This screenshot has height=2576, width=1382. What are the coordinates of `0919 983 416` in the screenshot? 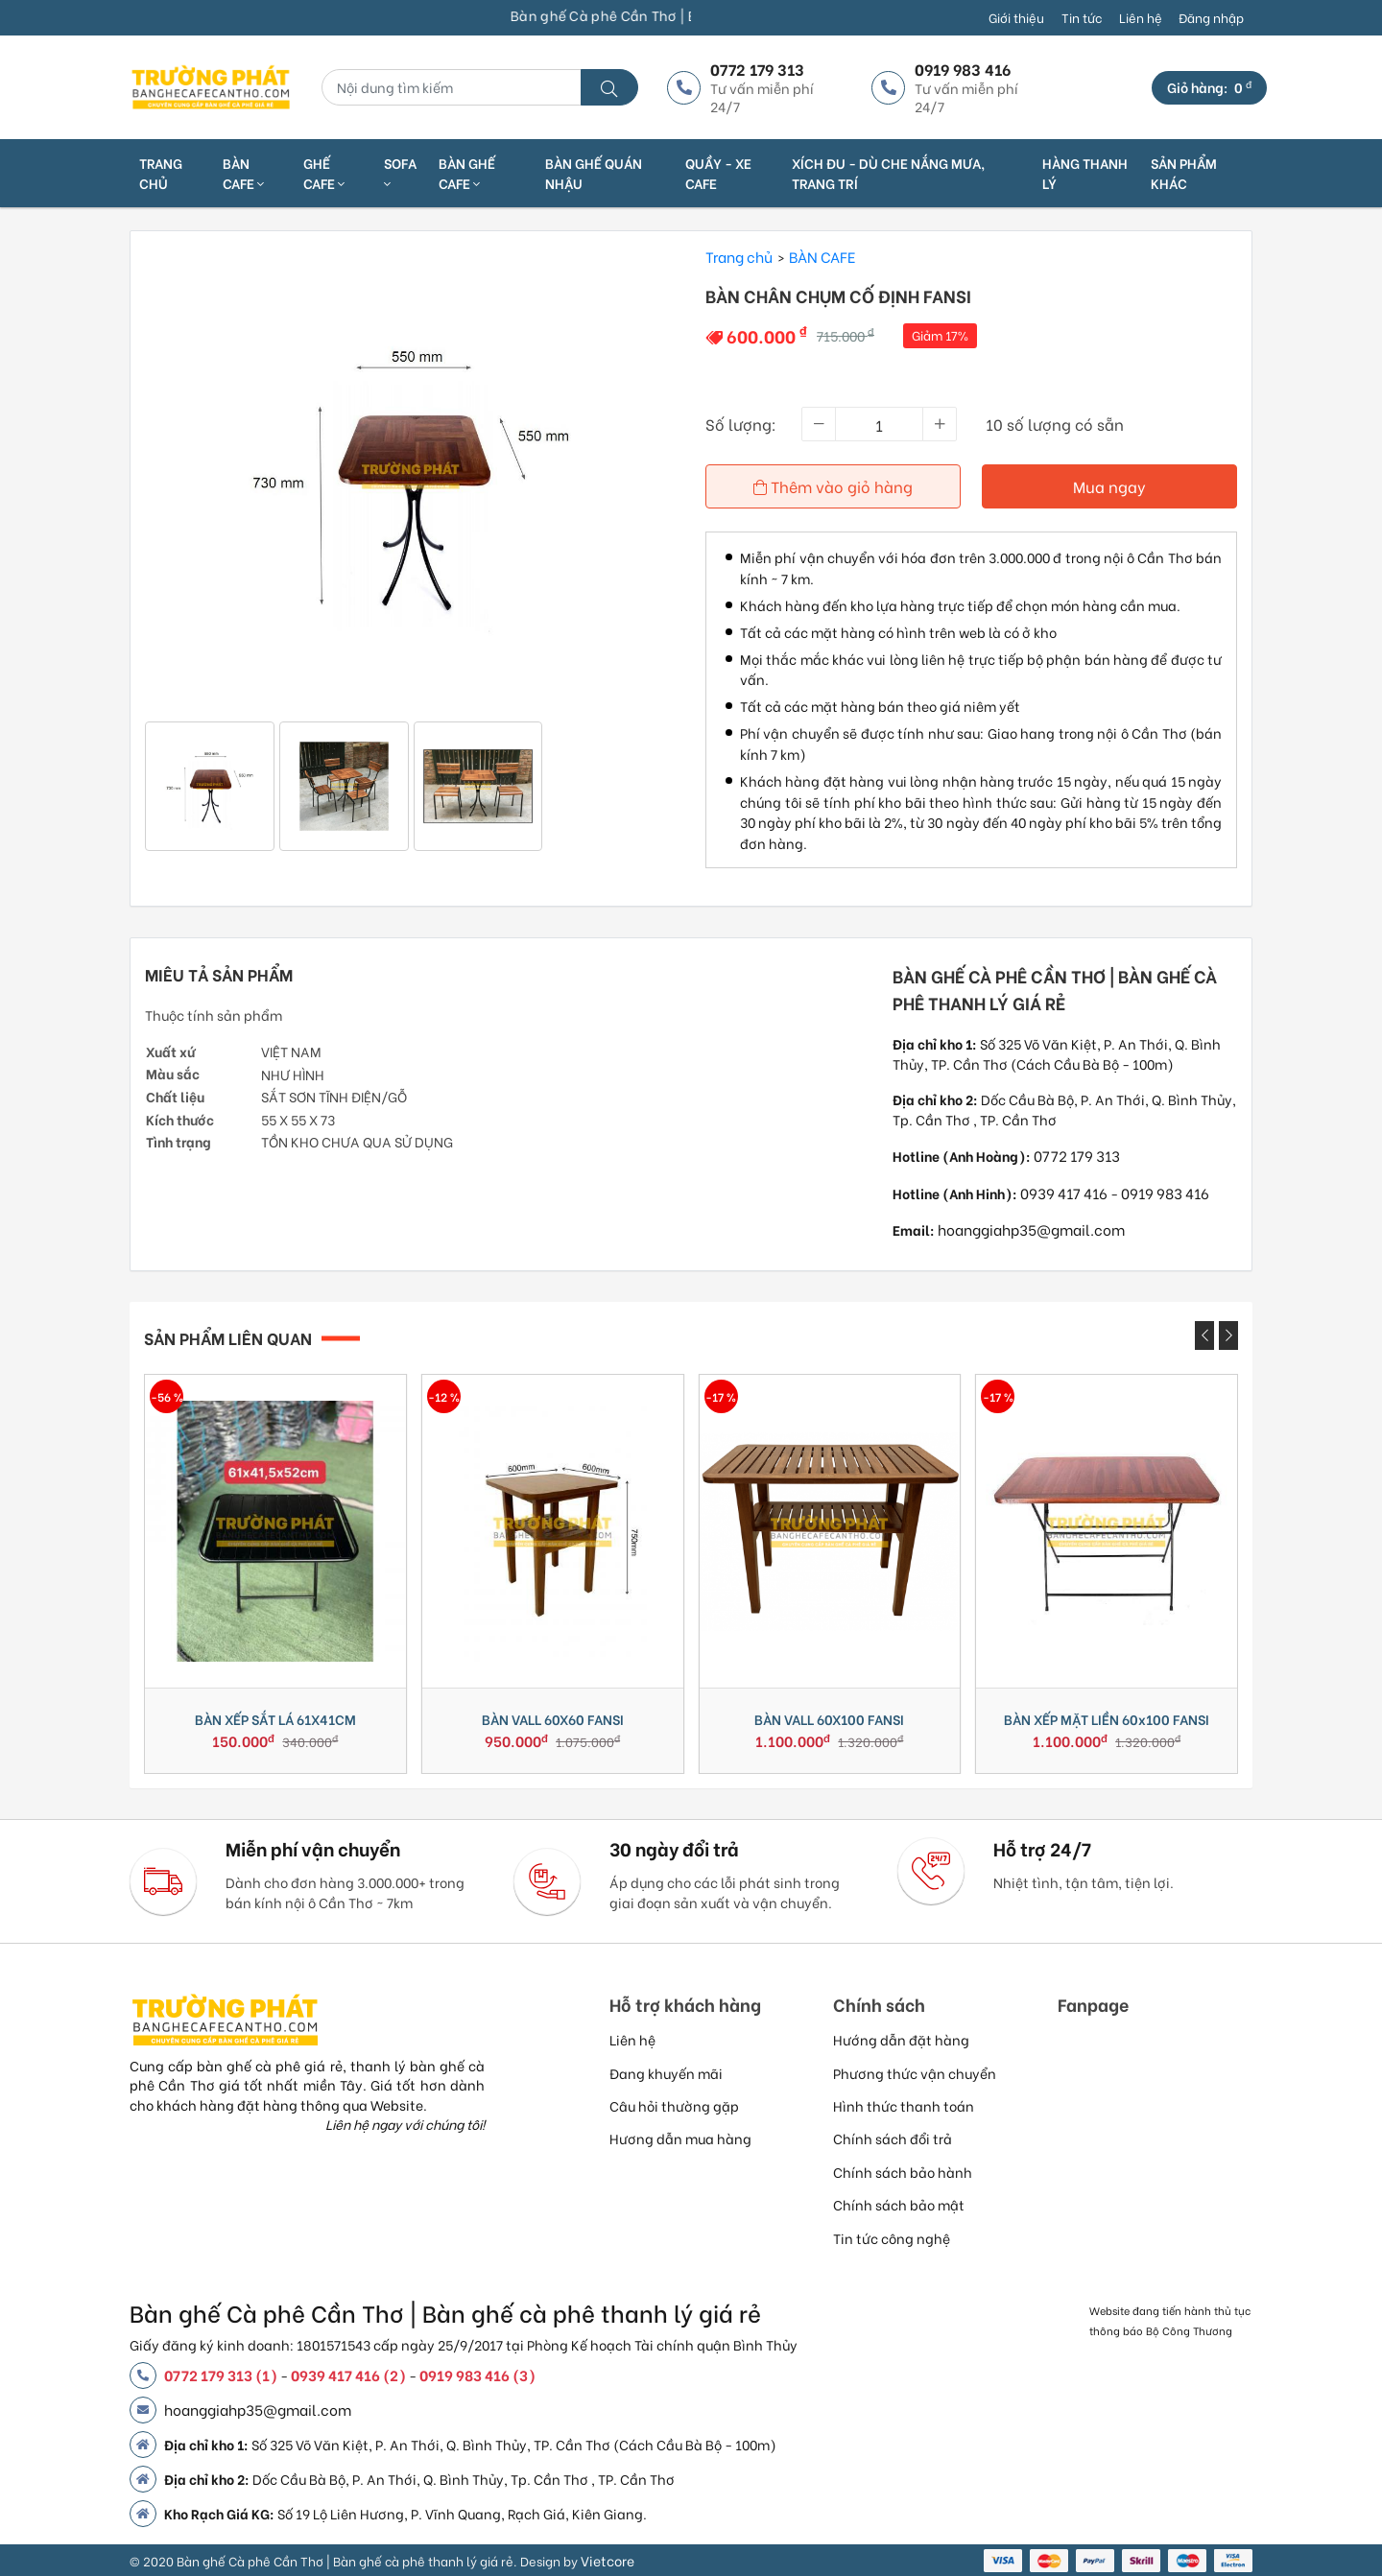 It's located at (1165, 1192).